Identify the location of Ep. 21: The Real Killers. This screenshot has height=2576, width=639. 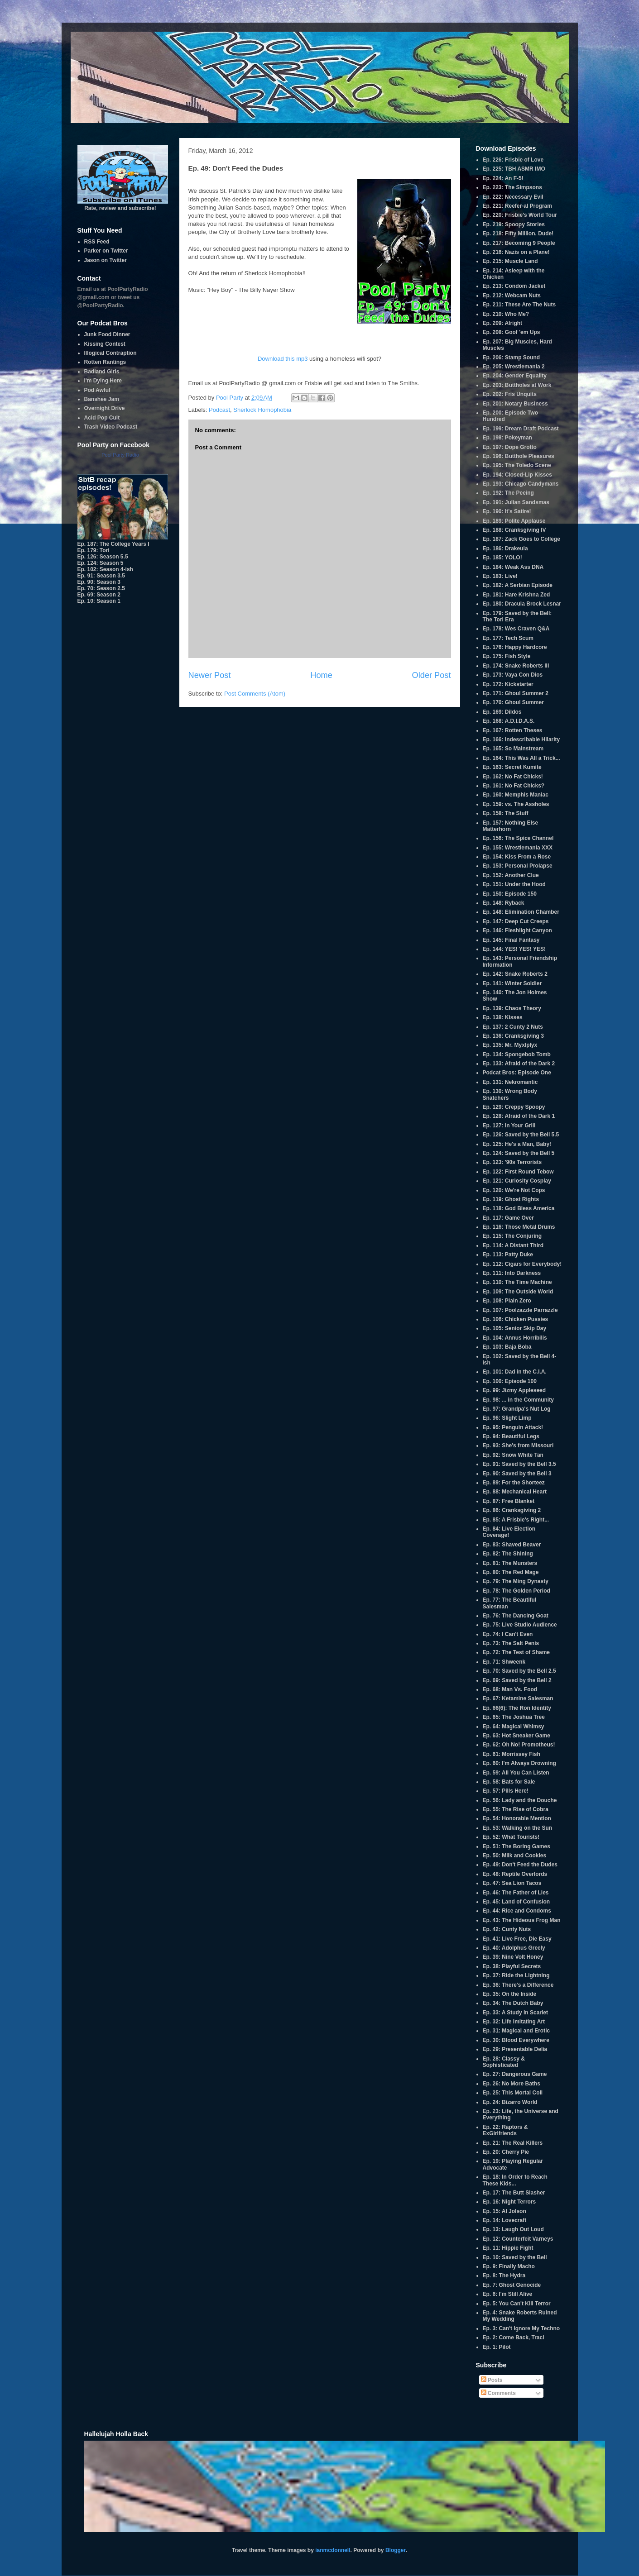
(513, 2143).